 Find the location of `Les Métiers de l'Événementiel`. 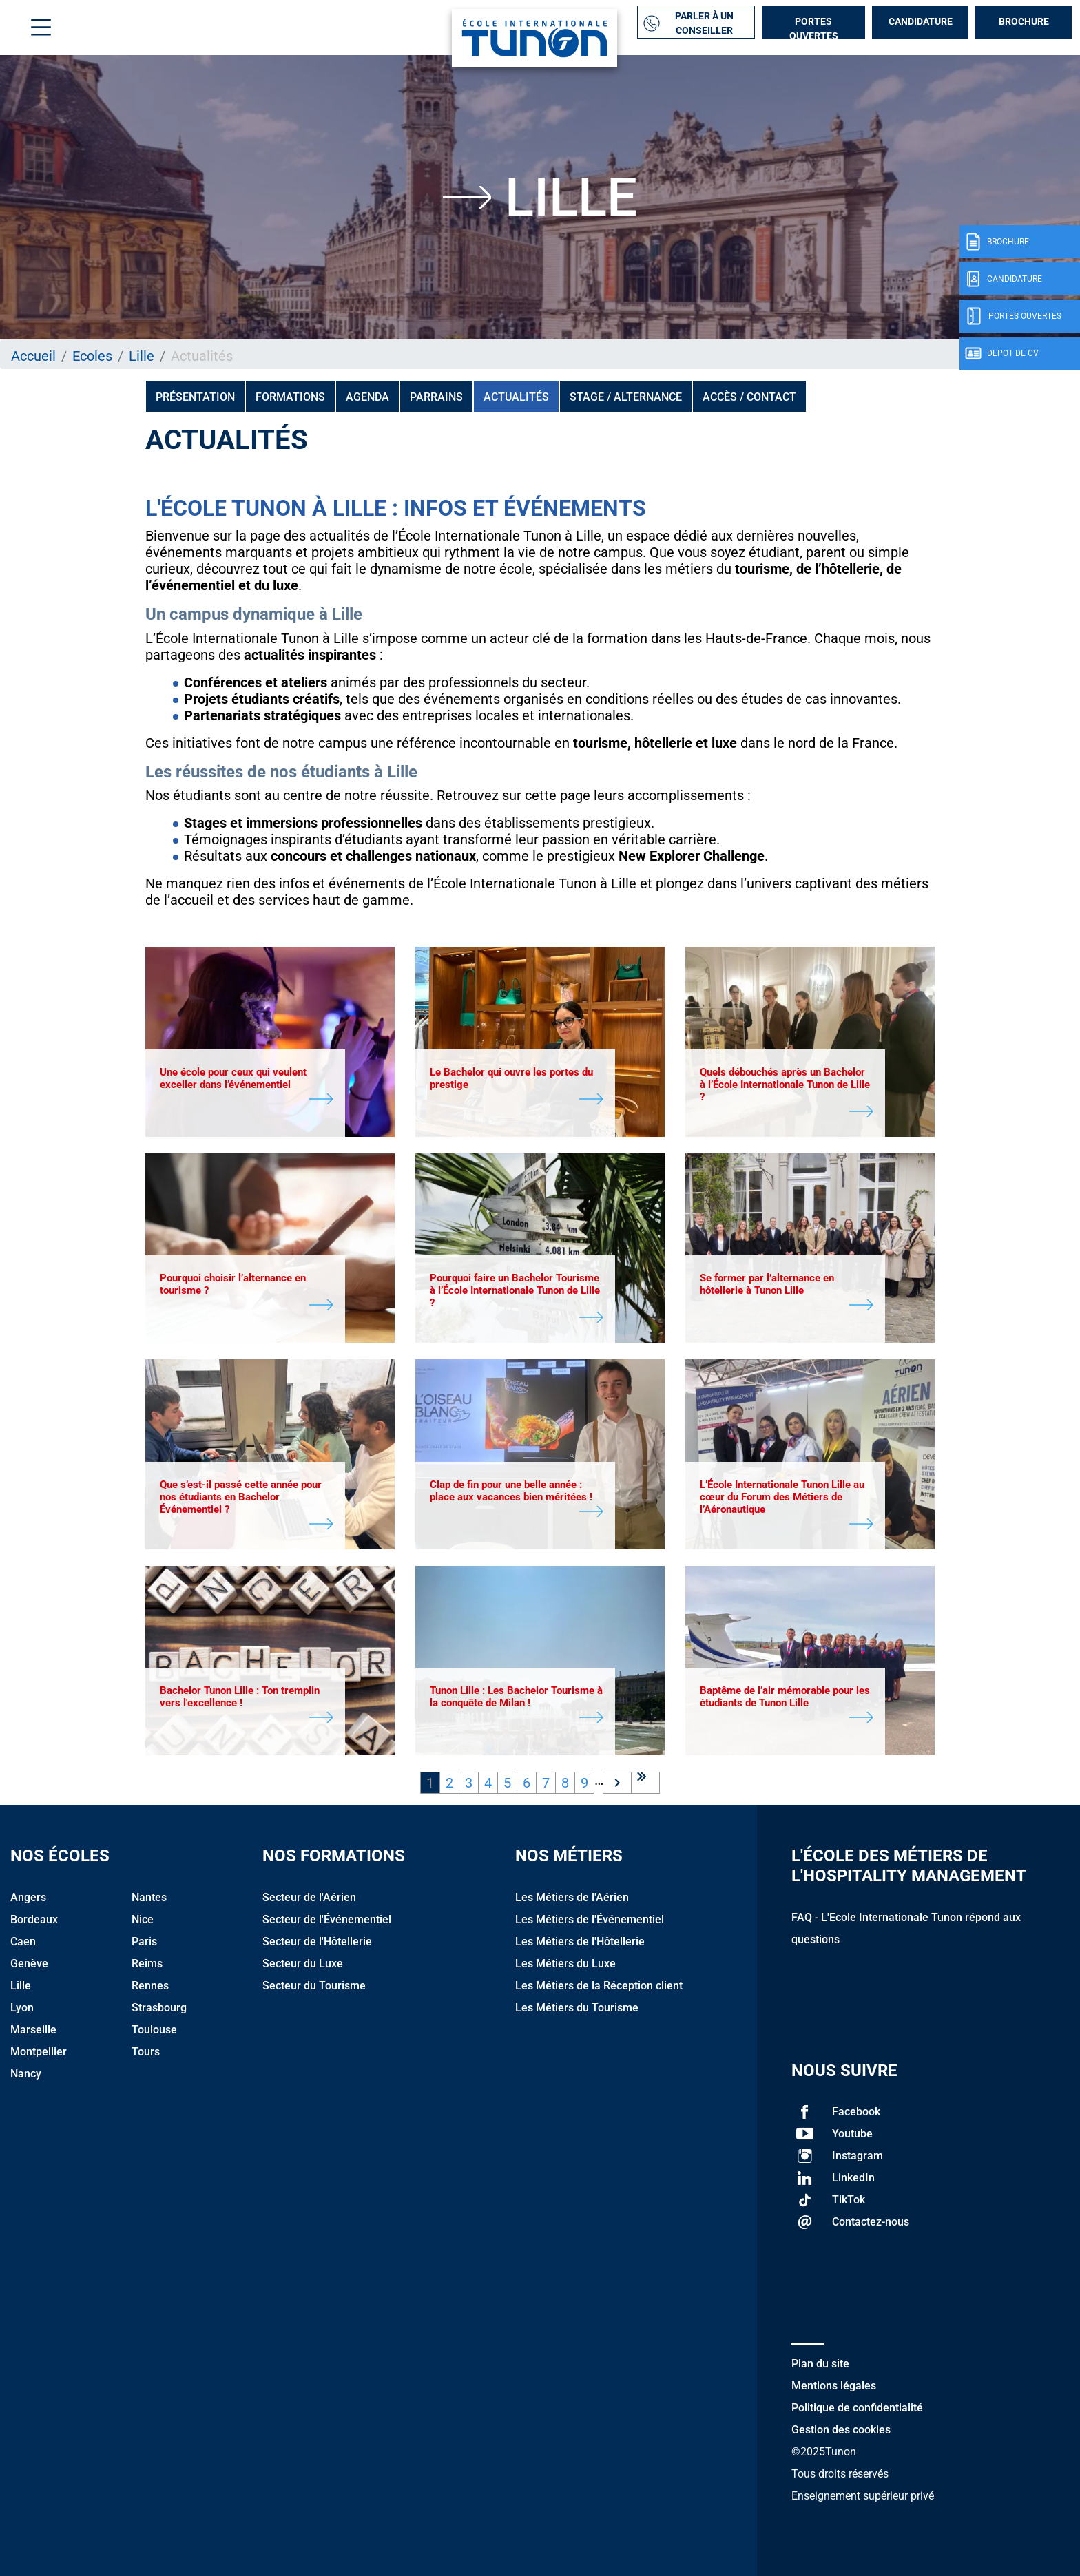

Les Métiers de l'Événementiel is located at coordinates (589, 1919).